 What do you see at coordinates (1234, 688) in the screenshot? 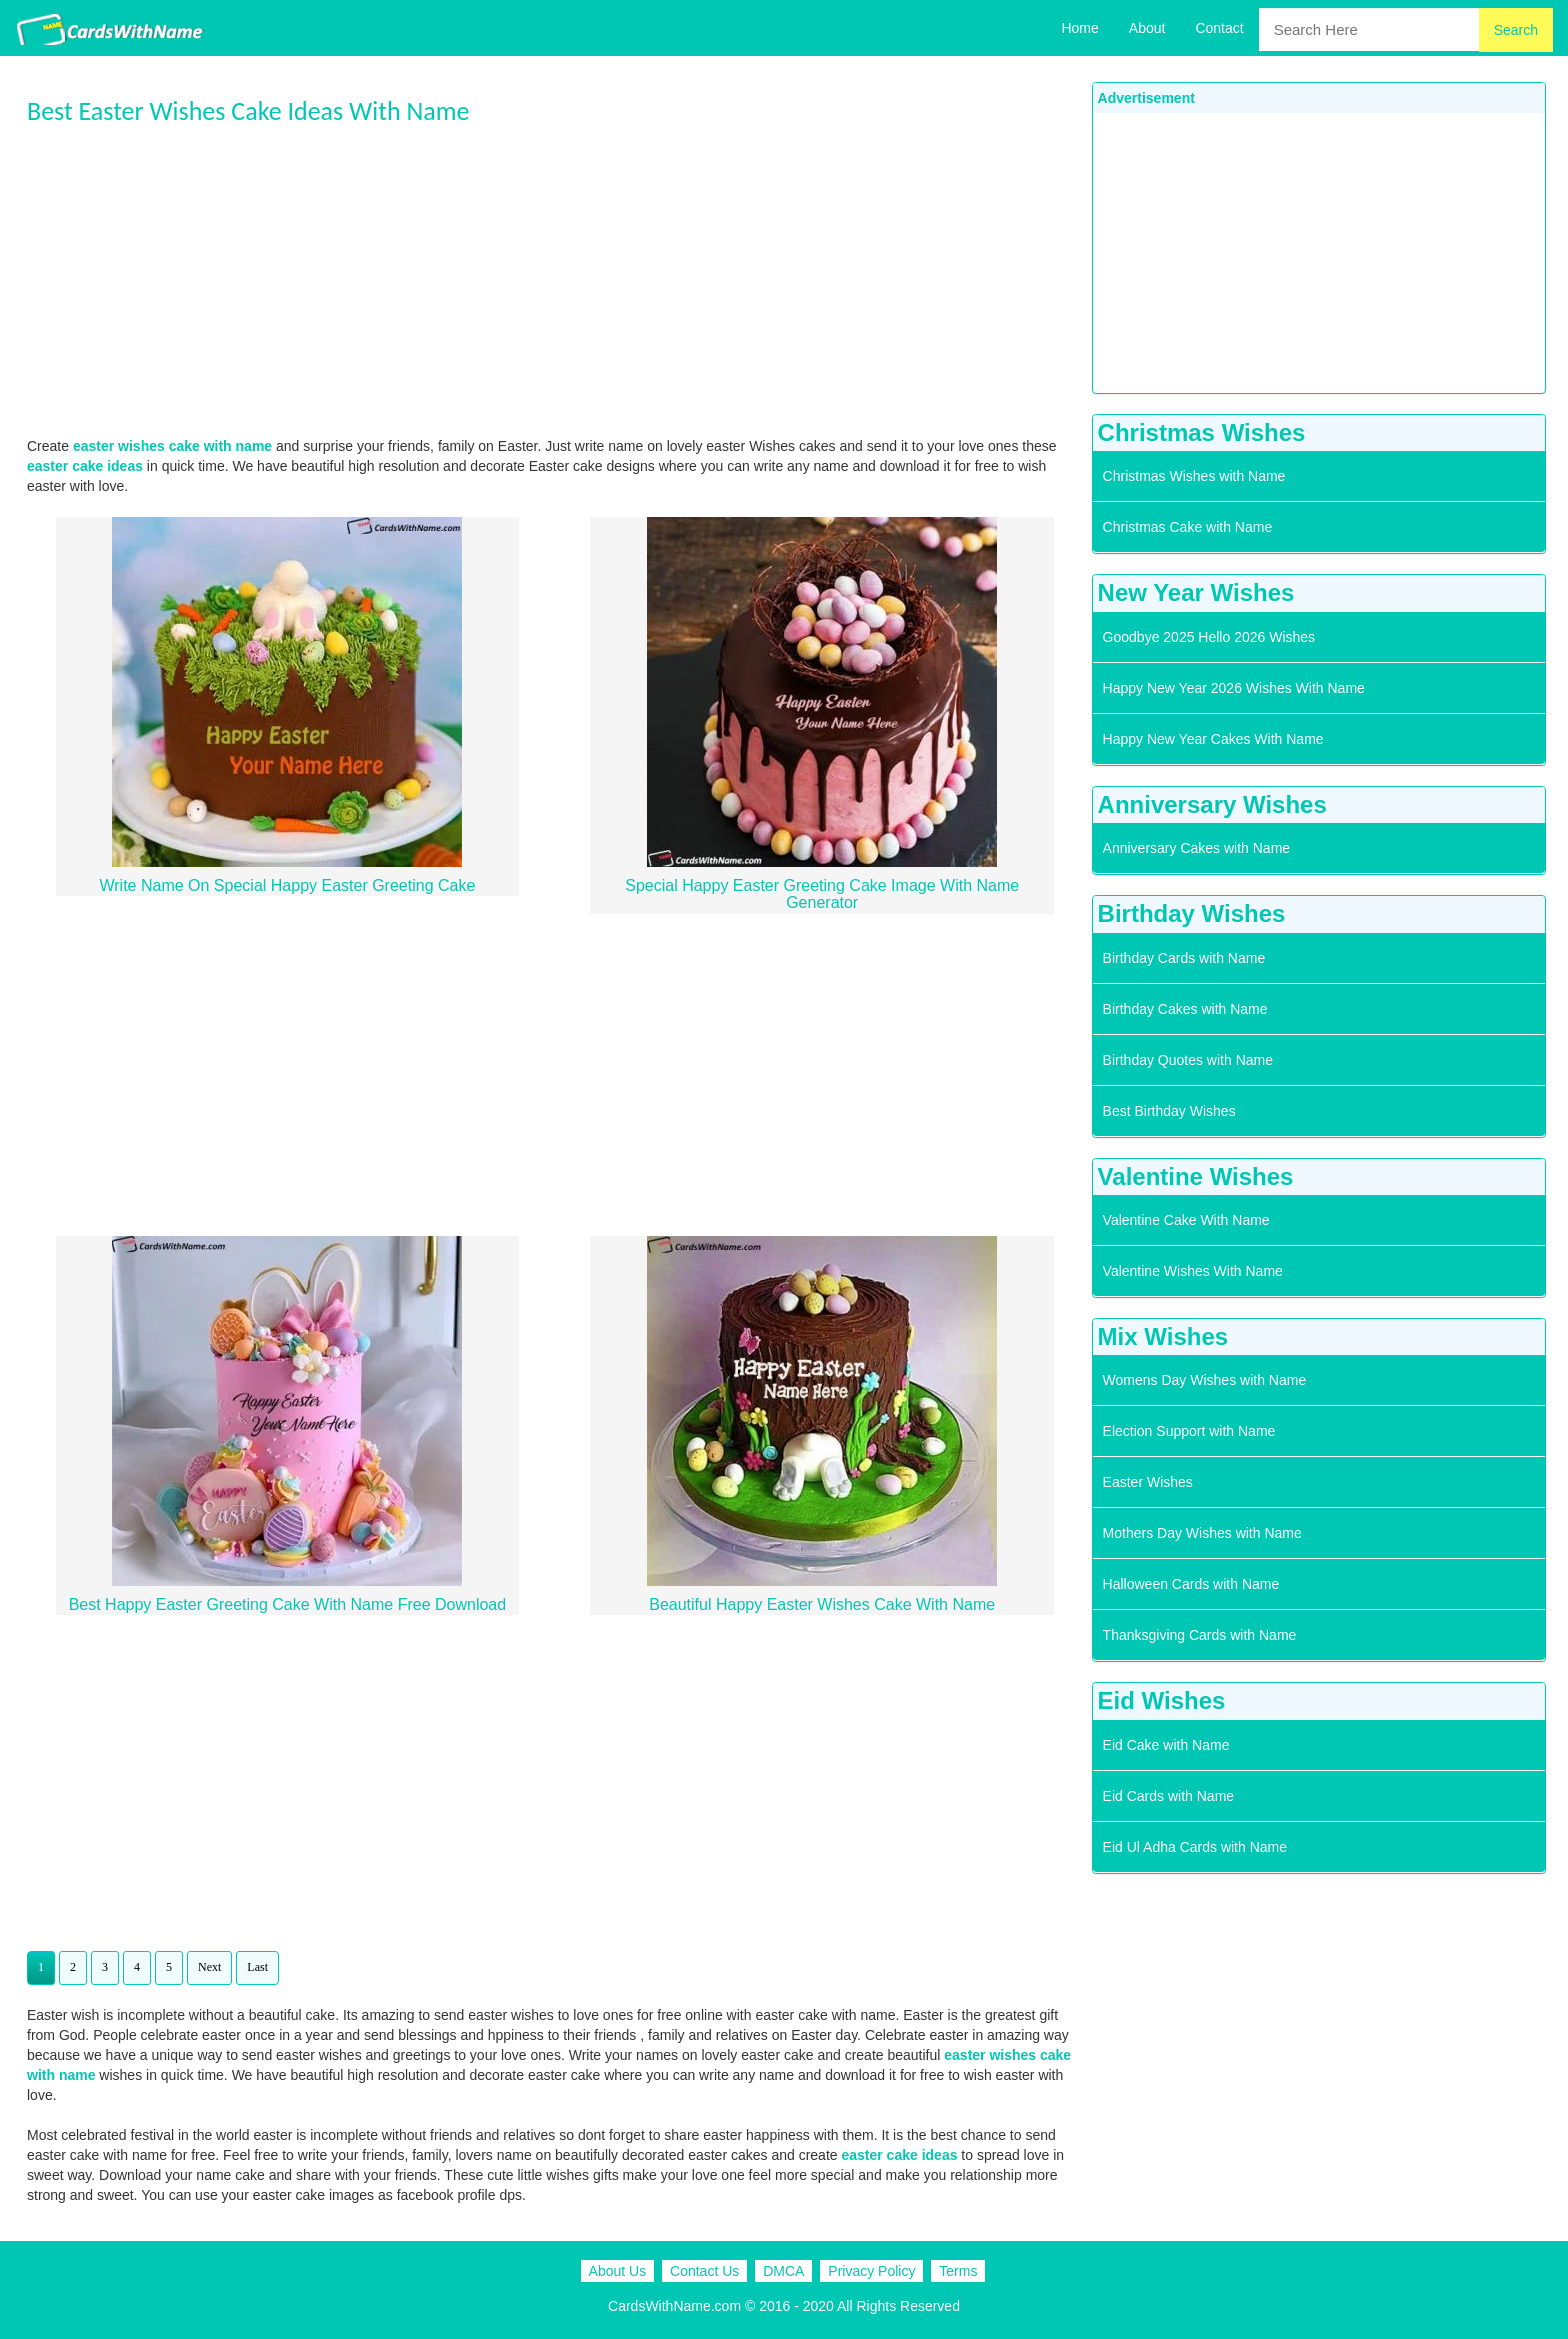
I see `Happy New Year 2026 Wishes With Name` at bounding box center [1234, 688].